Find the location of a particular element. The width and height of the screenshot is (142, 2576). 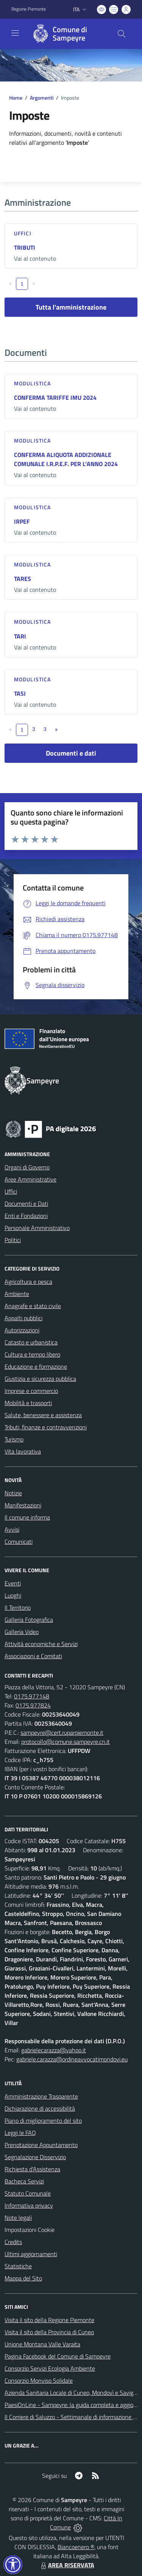

Educazione e formazione is located at coordinates (36, 1366).